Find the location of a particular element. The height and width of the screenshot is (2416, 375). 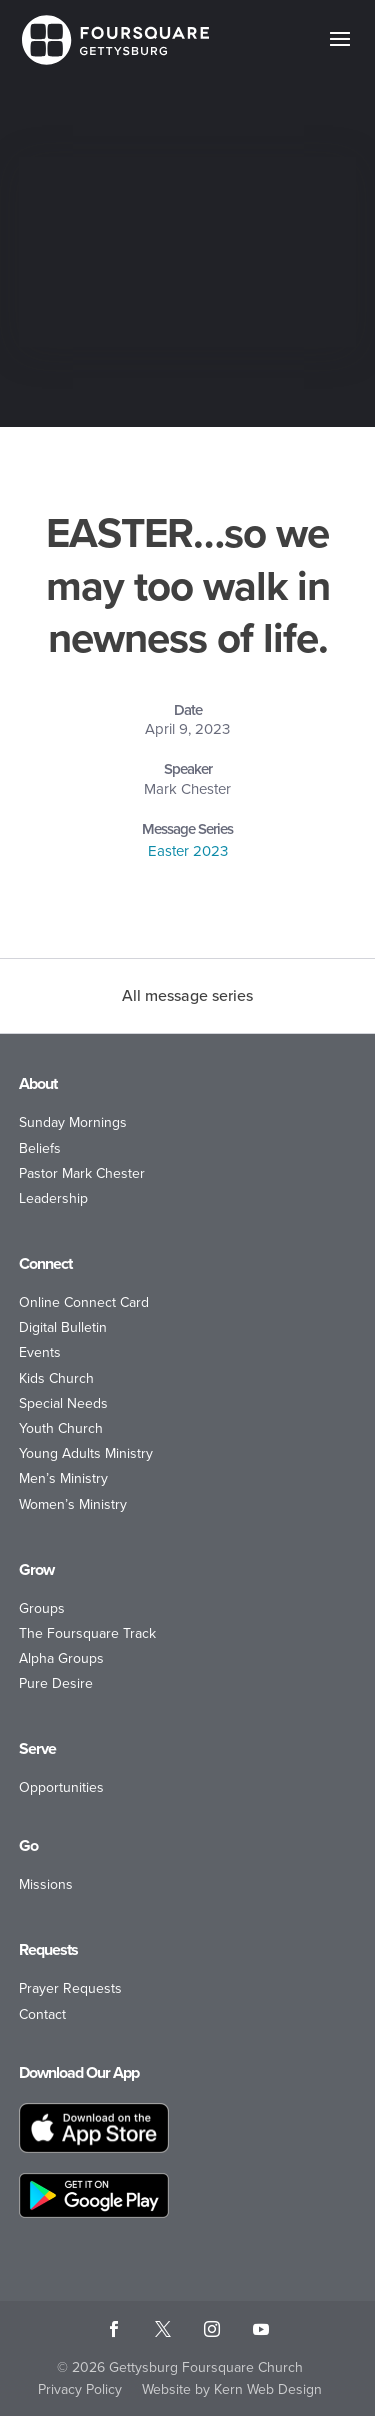

The Foursquare Track is located at coordinates (87, 1633).